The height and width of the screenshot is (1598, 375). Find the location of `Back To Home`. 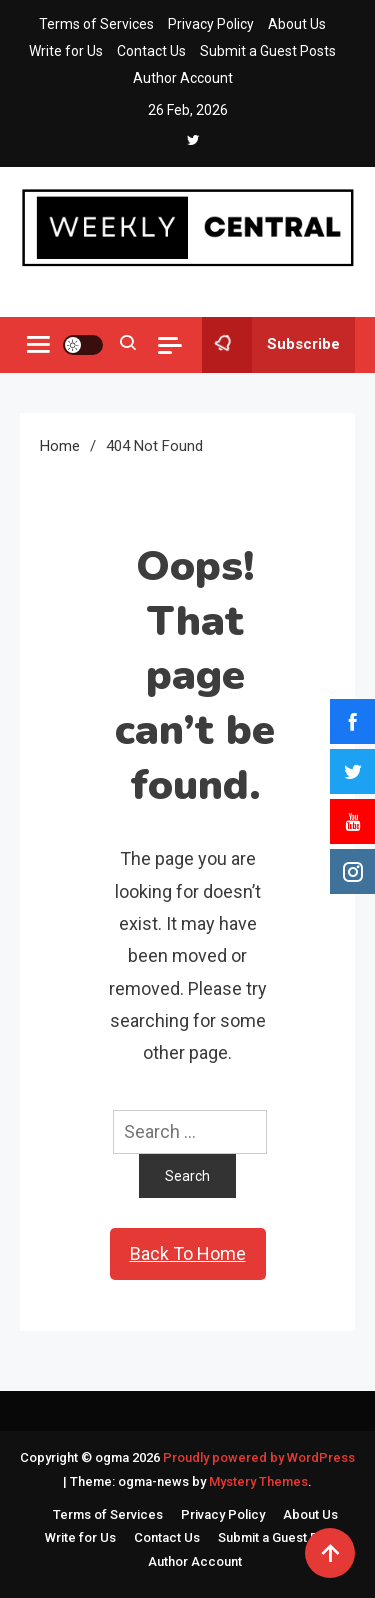

Back To Home is located at coordinates (188, 1253).